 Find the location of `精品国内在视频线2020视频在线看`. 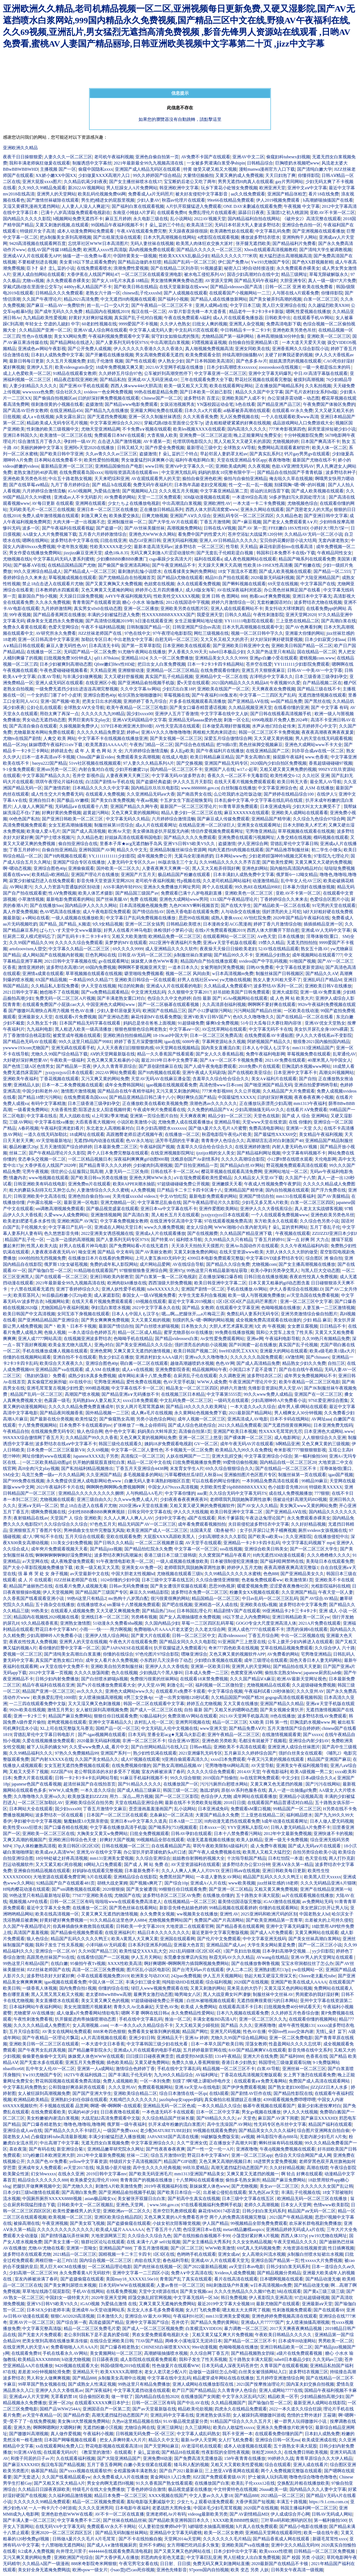

精品国内在视频线2020视频在线看 is located at coordinates (46, 1617).